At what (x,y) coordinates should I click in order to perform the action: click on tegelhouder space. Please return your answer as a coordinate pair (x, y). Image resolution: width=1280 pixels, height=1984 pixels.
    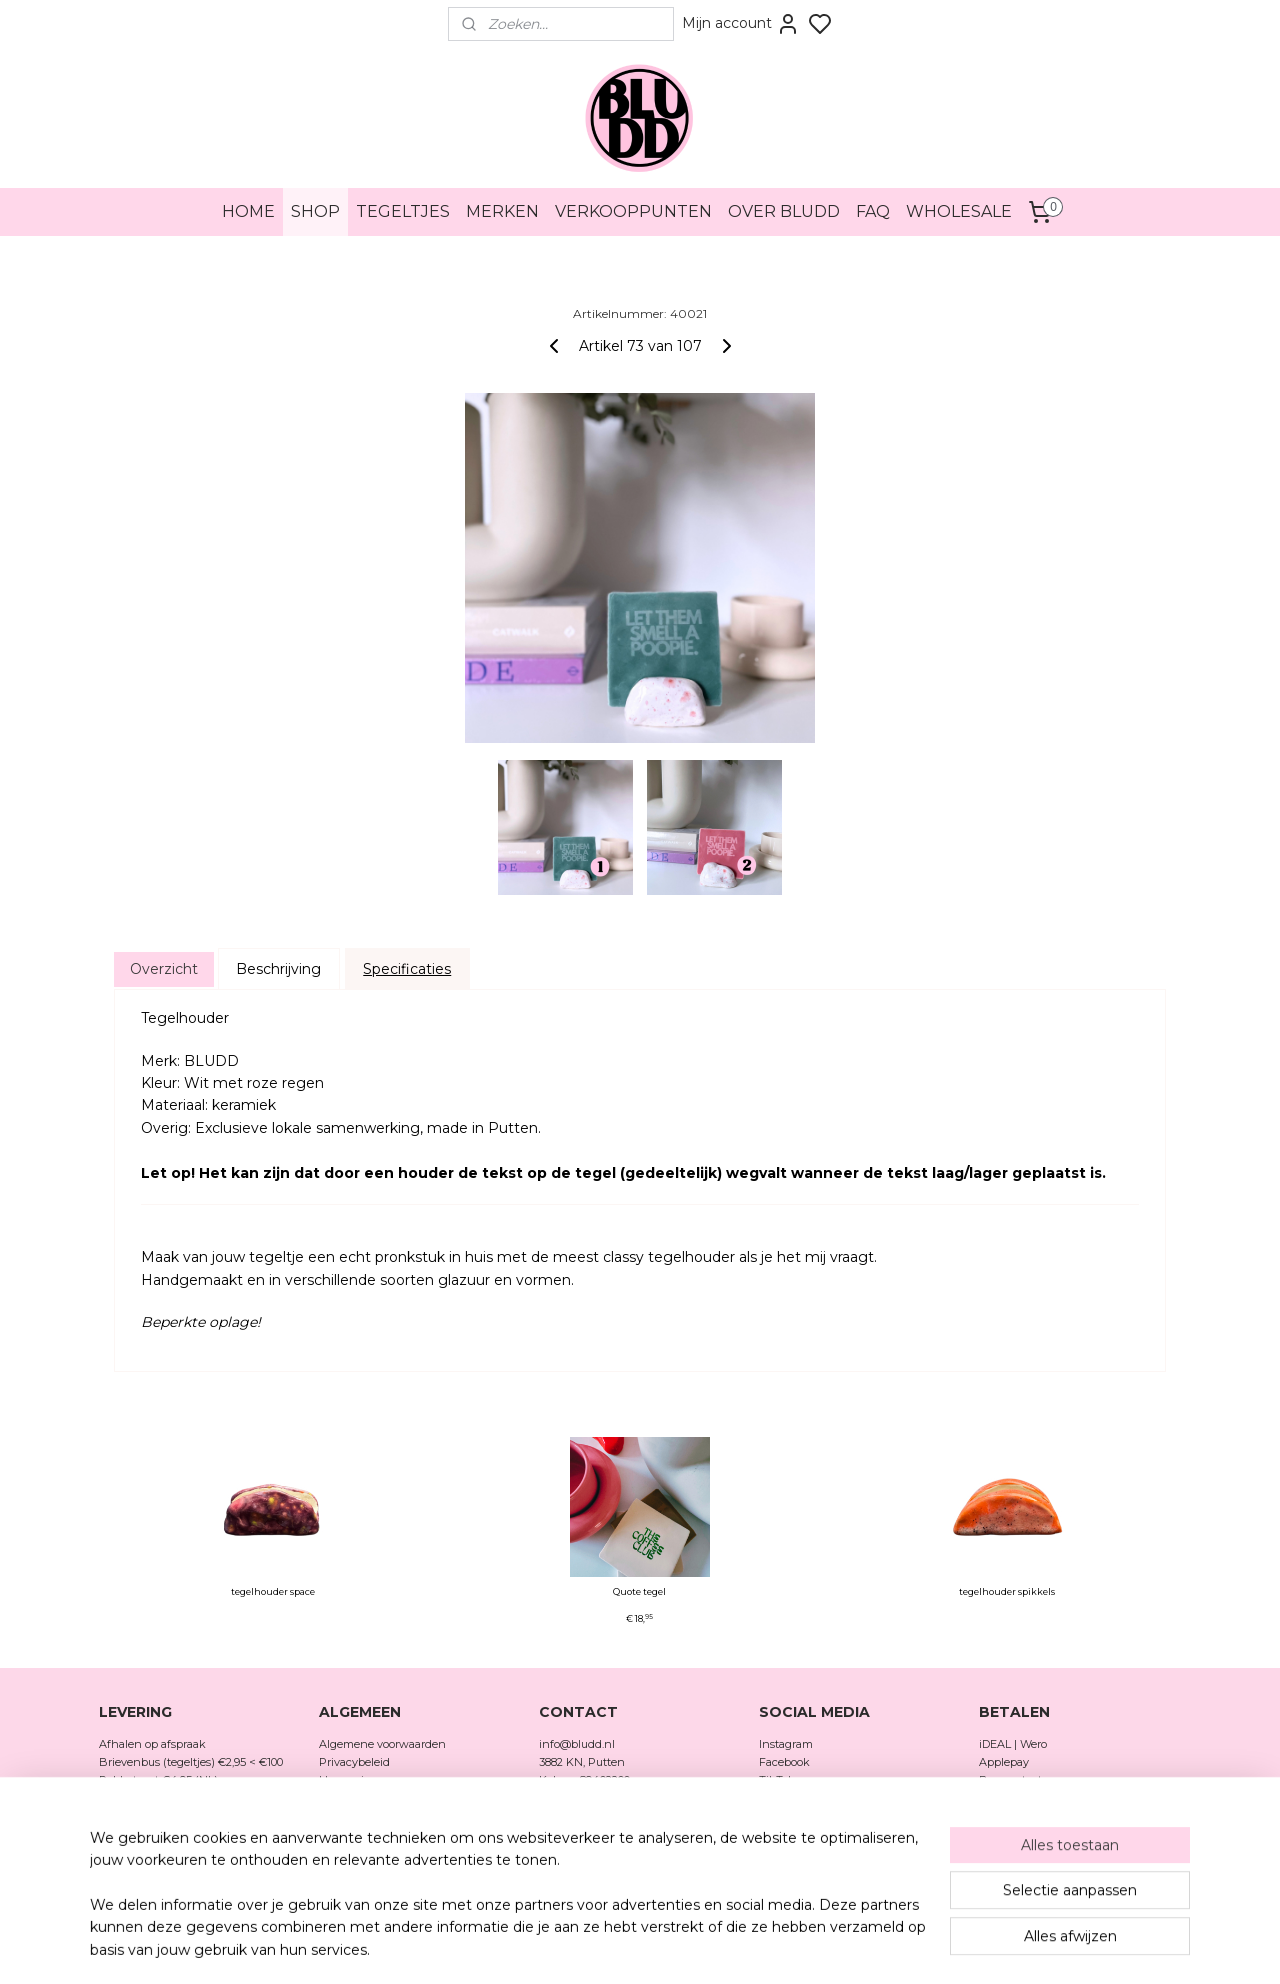
    Looking at the image, I should click on (273, 1592).